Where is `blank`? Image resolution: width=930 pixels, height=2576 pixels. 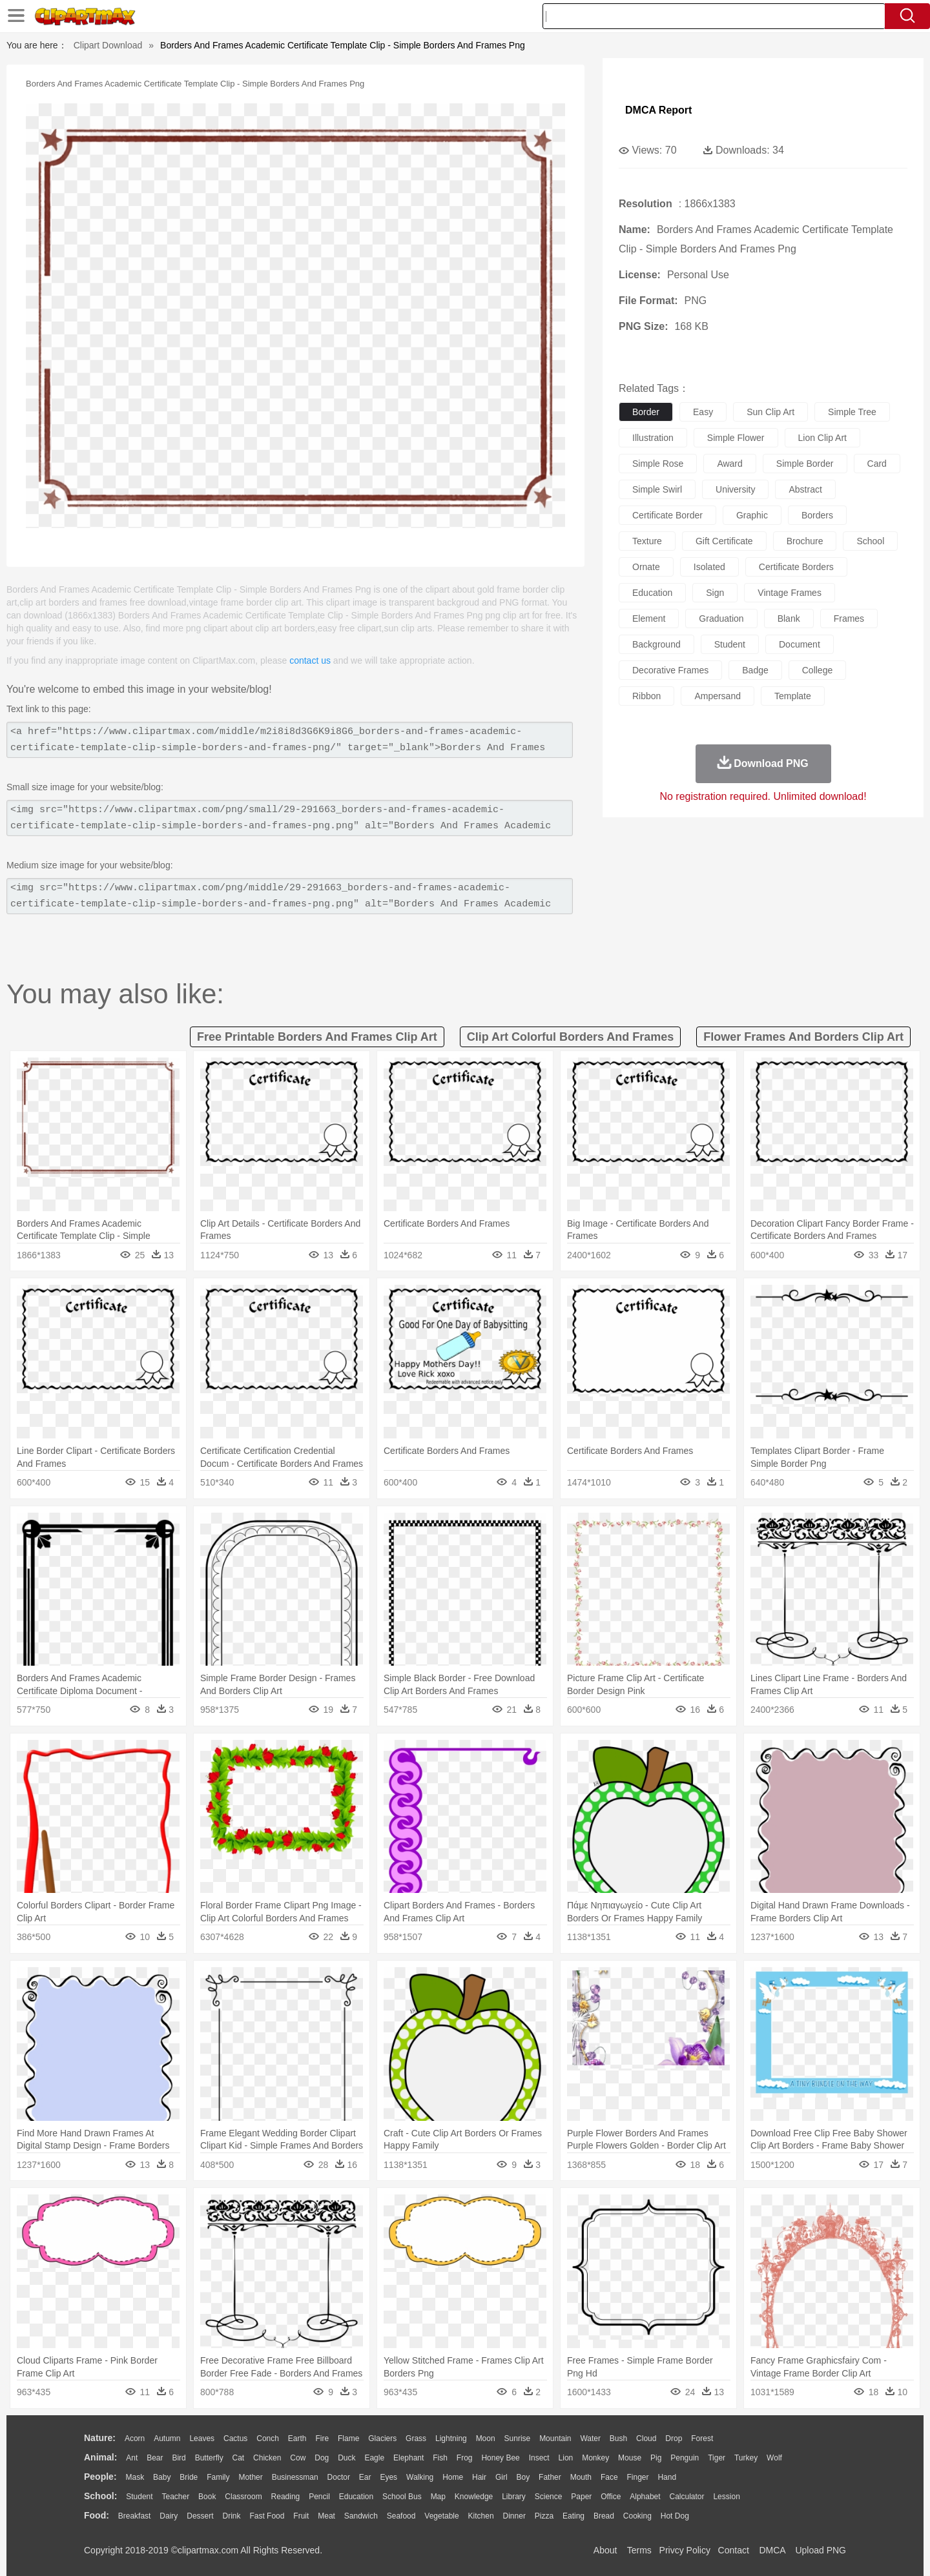
blank is located at coordinates (789, 618).